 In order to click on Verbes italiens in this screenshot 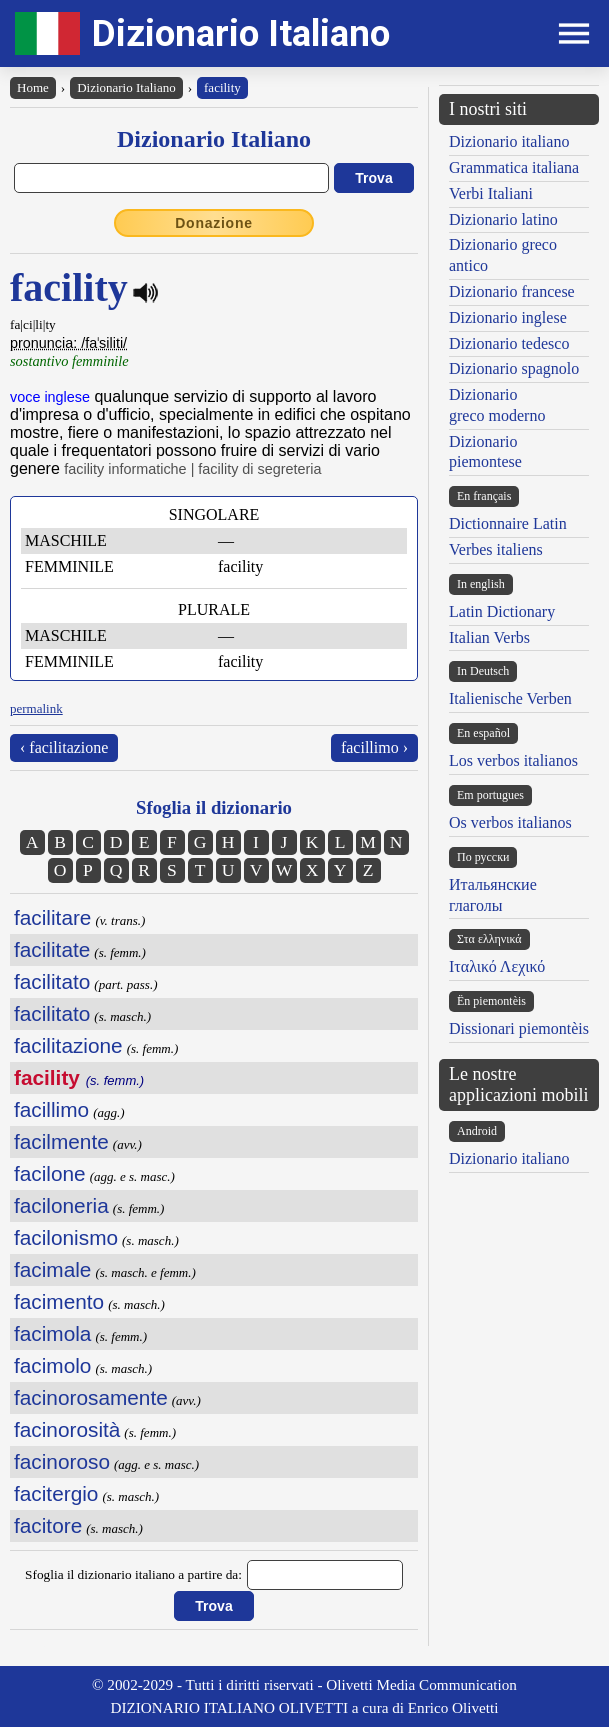, I will do `click(496, 549)`.